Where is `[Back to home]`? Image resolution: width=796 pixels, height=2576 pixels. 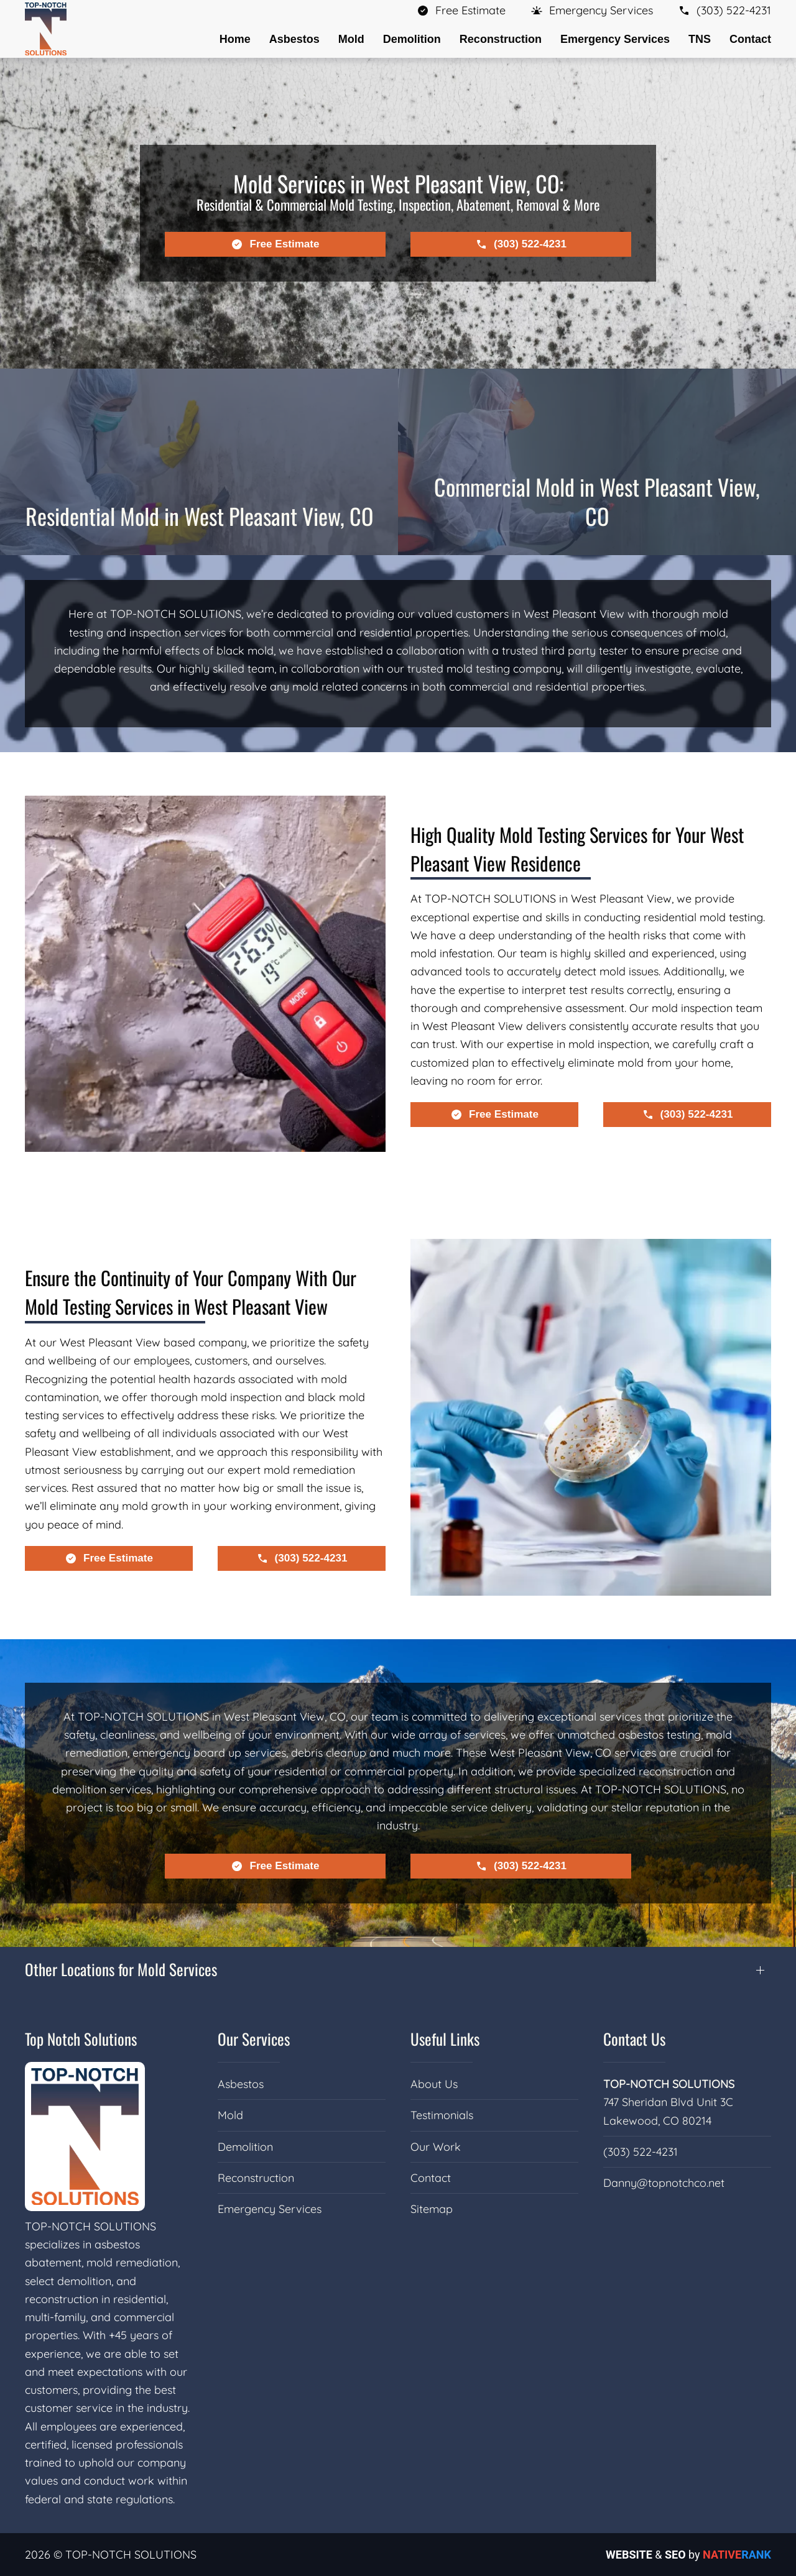 [Back to home] is located at coordinates (46, 28).